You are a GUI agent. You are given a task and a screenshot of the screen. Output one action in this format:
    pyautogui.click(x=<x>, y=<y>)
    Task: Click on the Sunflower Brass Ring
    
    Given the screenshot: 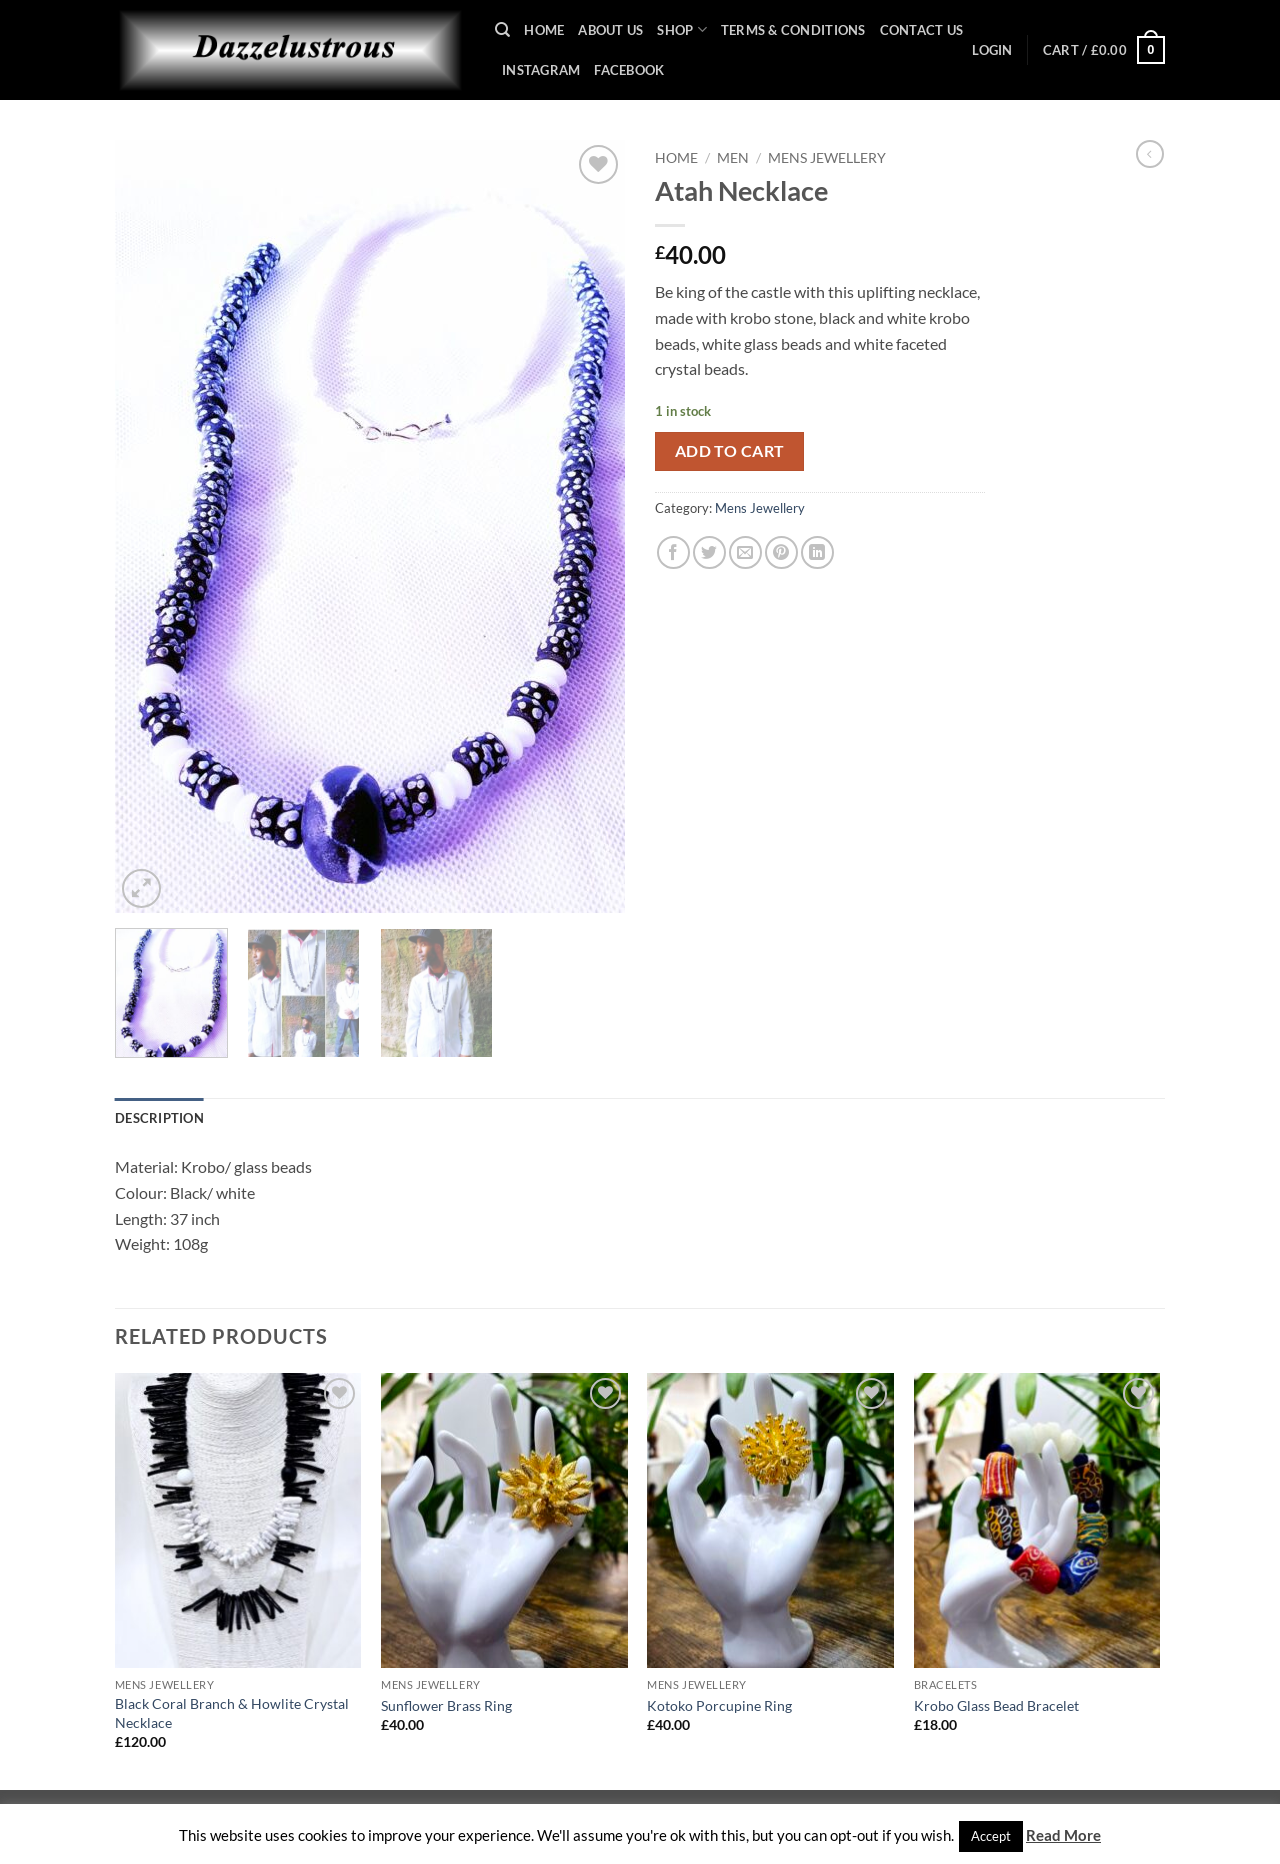 What is the action you would take?
    pyautogui.click(x=446, y=1705)
    